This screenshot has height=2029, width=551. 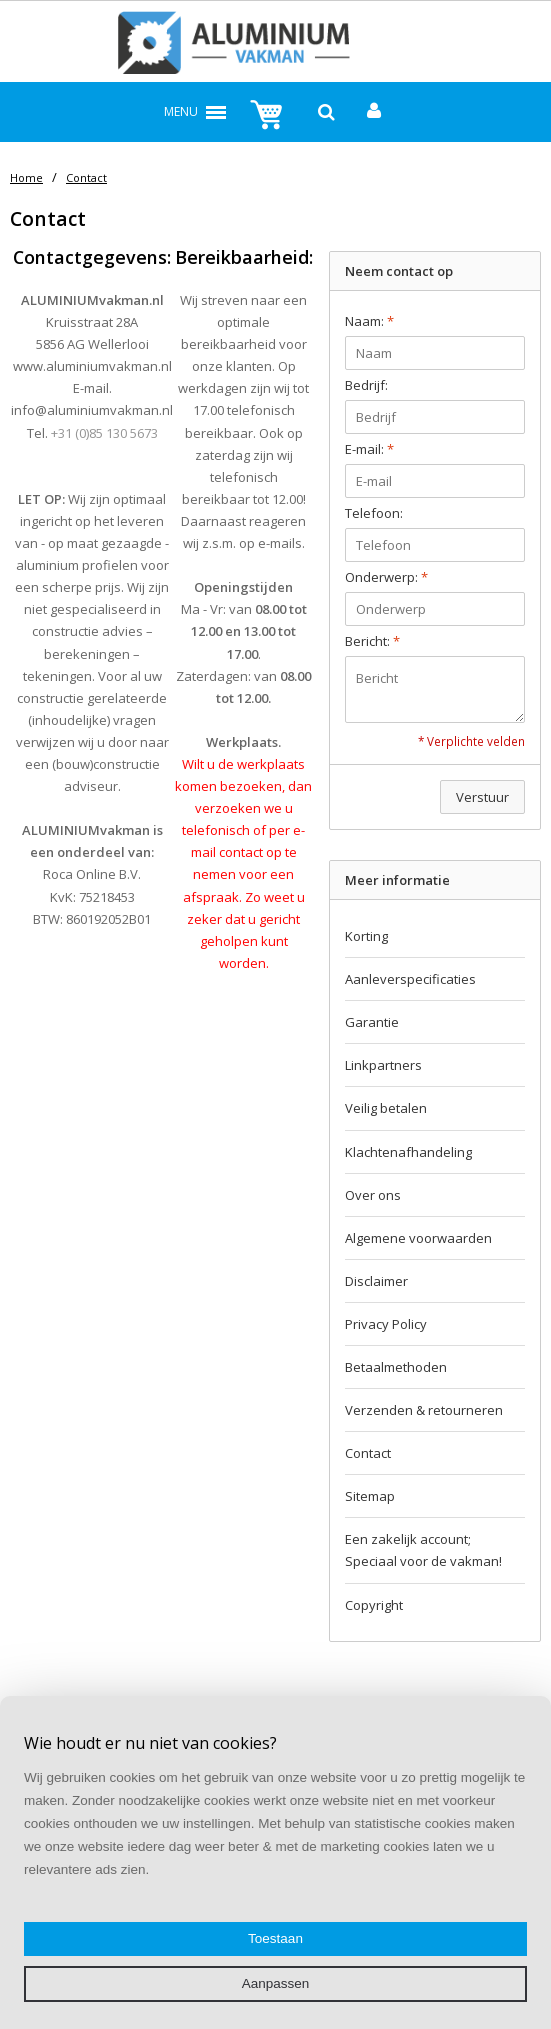 What do you see at coordinates (369, 321) in the screenshot?
I see `Naam:` at bounding box center [369, 321].